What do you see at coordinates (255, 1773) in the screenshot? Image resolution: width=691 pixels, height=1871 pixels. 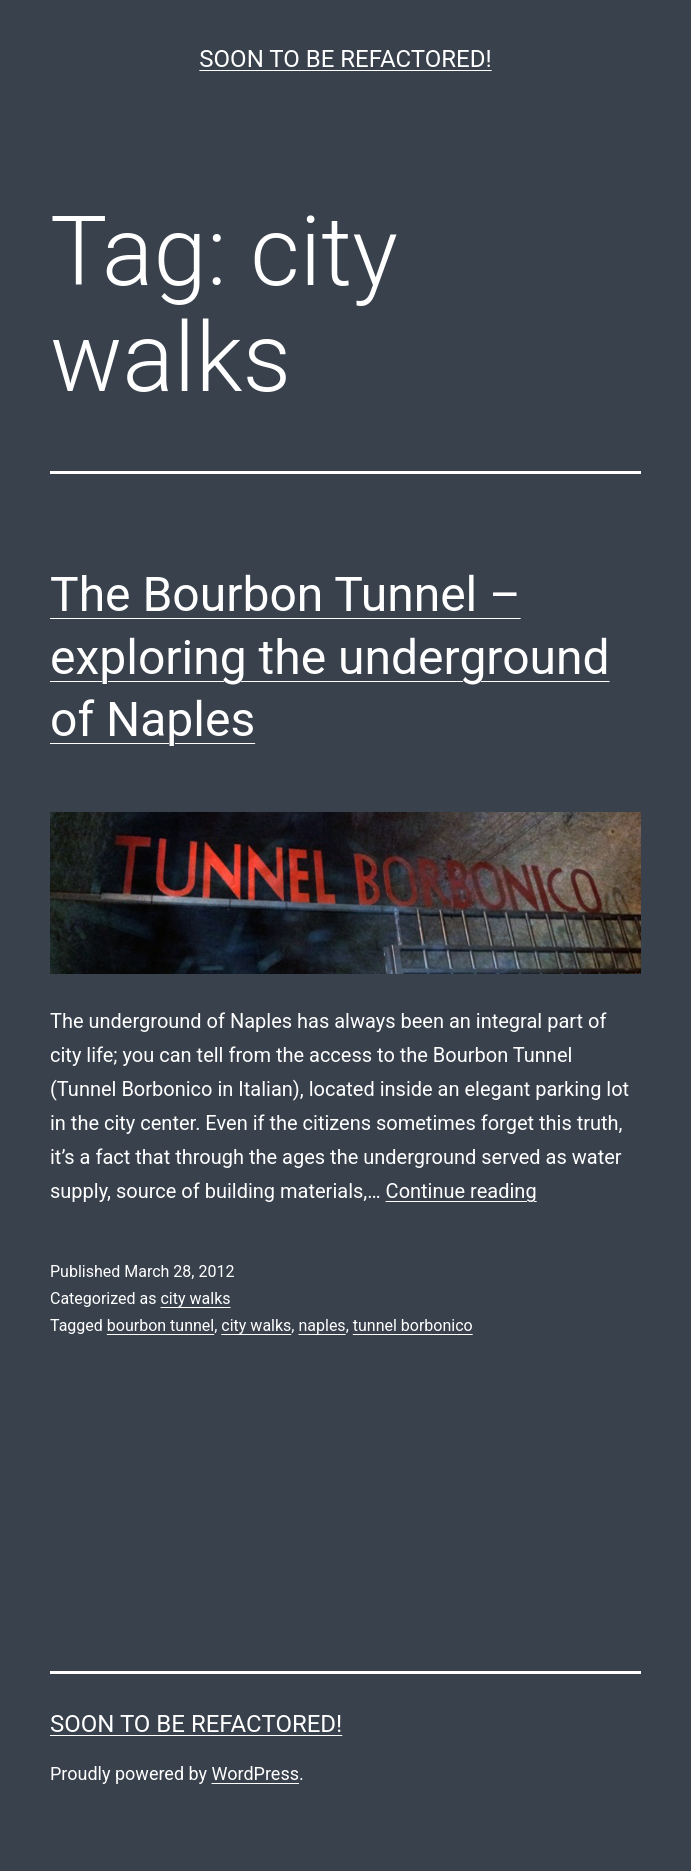 I see `WordPress` at bounding box center [255, 1773].